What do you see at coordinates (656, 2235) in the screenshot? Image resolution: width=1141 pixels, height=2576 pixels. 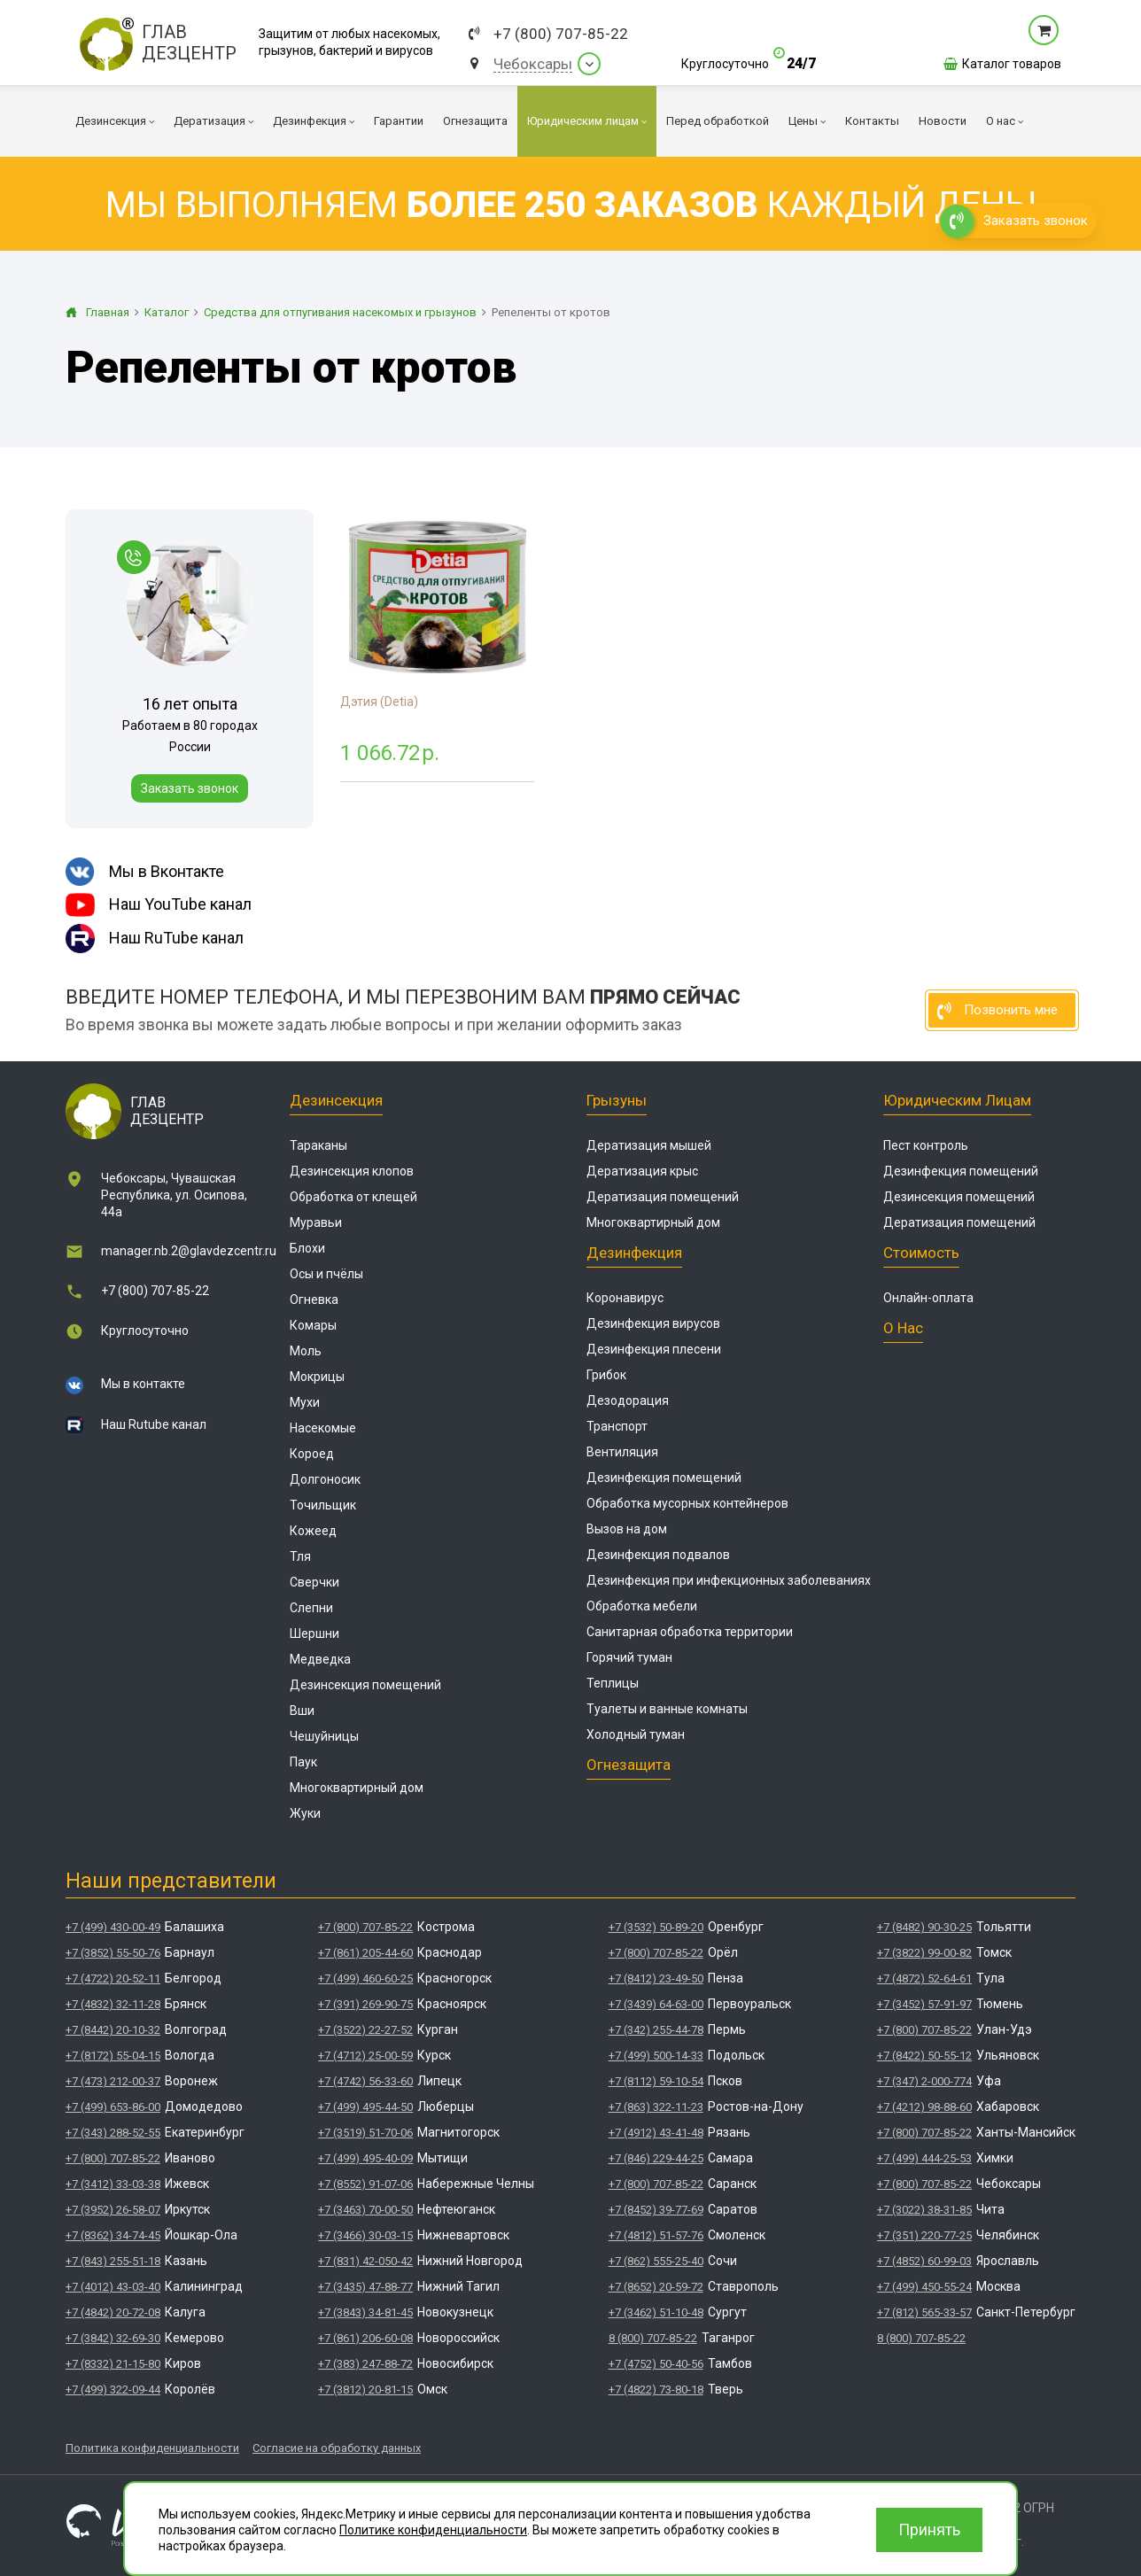 I see `+7 (4812) 51-57-76` at bounding box center [656, 2235].